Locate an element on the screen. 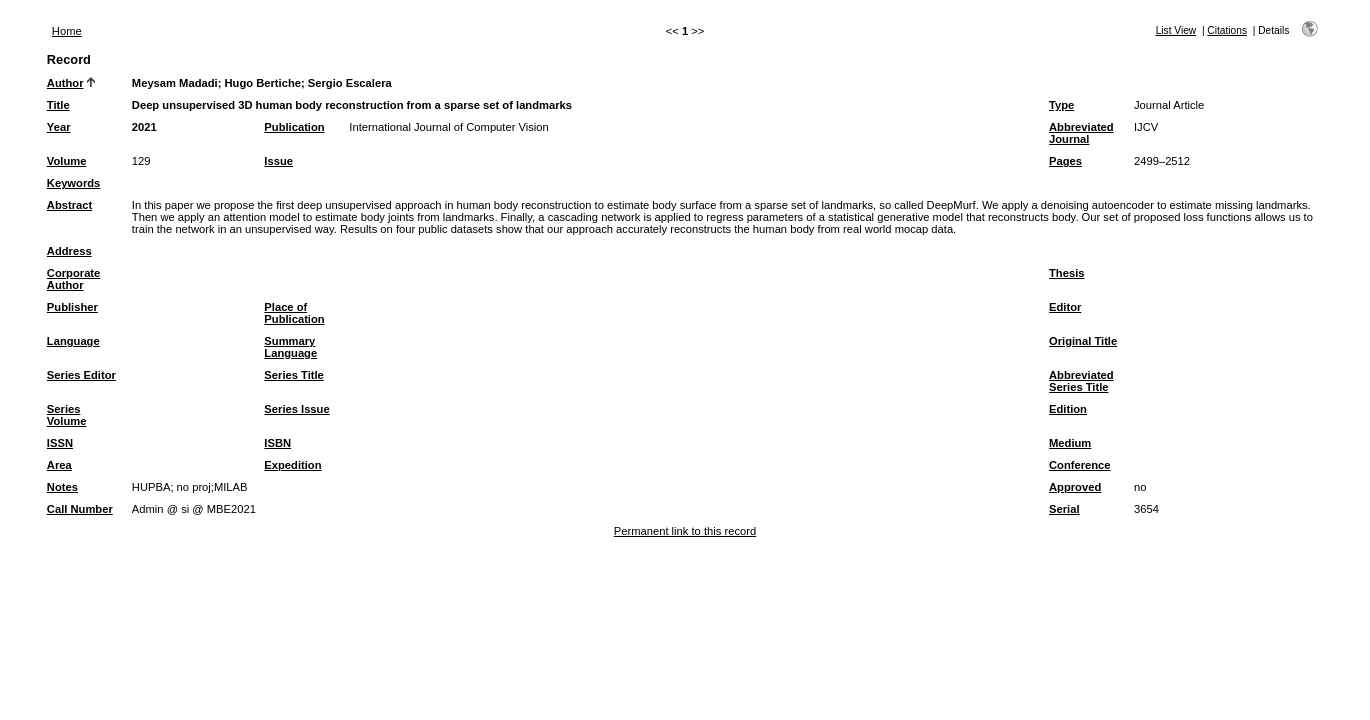  Citations is located at coordinates (1227, 30).